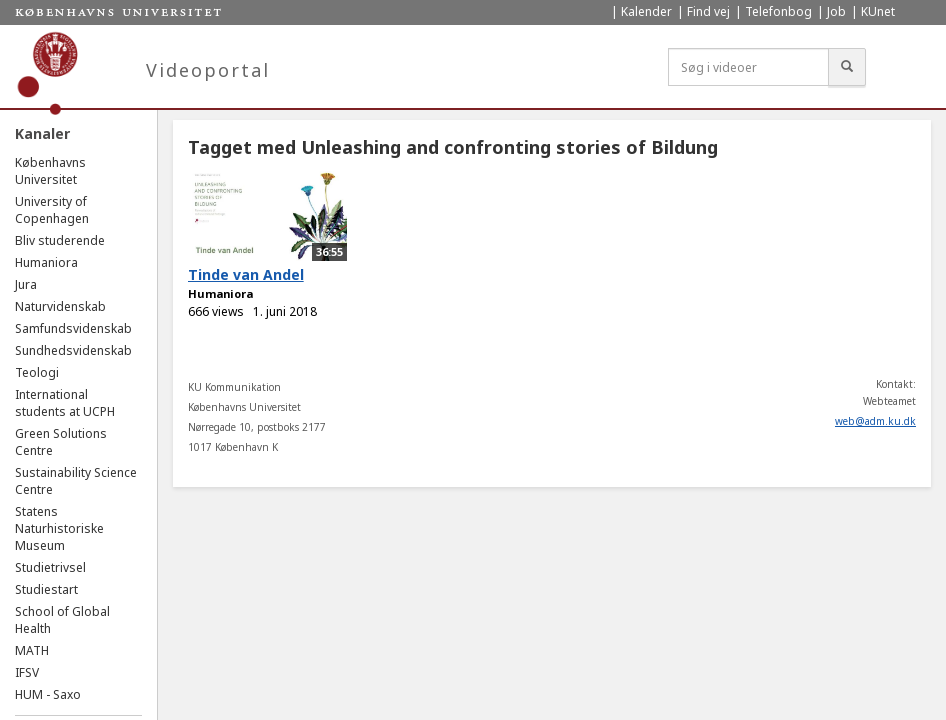  I want to click on [Søg i videoer], so click(748, 67).